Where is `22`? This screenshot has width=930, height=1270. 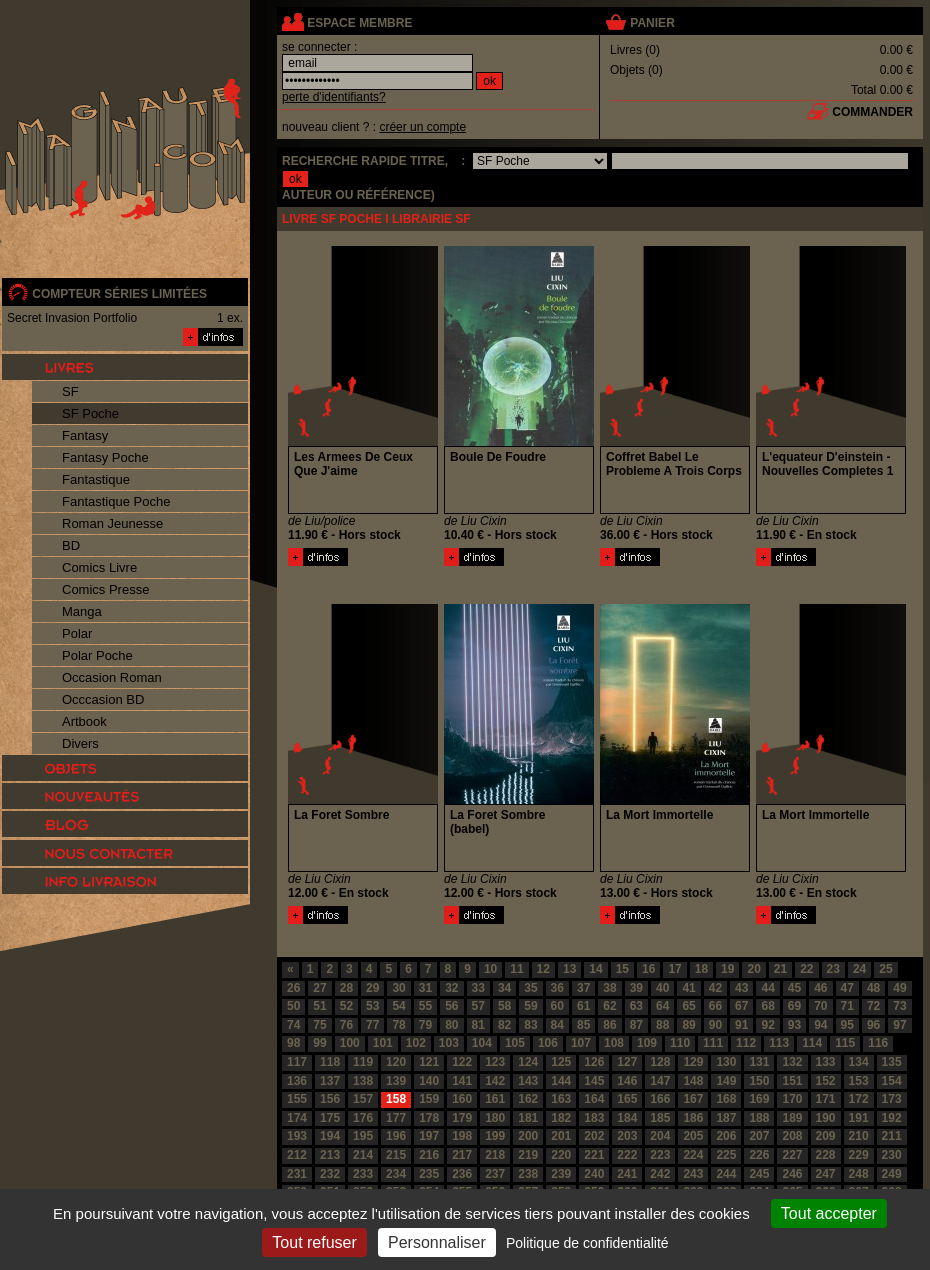
22 is located at coordinates (806, 969).